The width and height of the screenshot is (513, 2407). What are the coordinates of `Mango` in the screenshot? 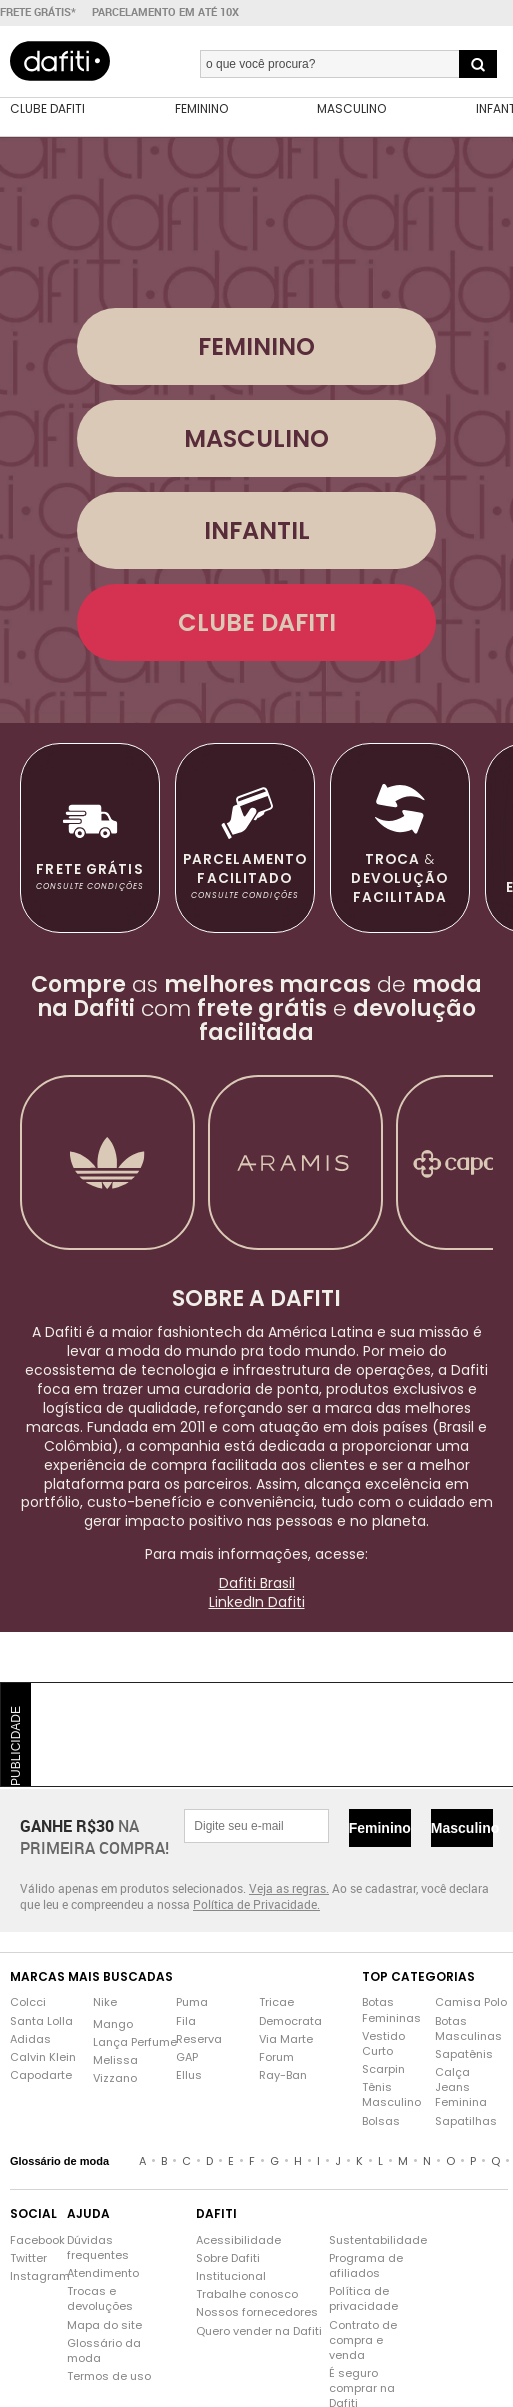 It's located at (113, 2024).